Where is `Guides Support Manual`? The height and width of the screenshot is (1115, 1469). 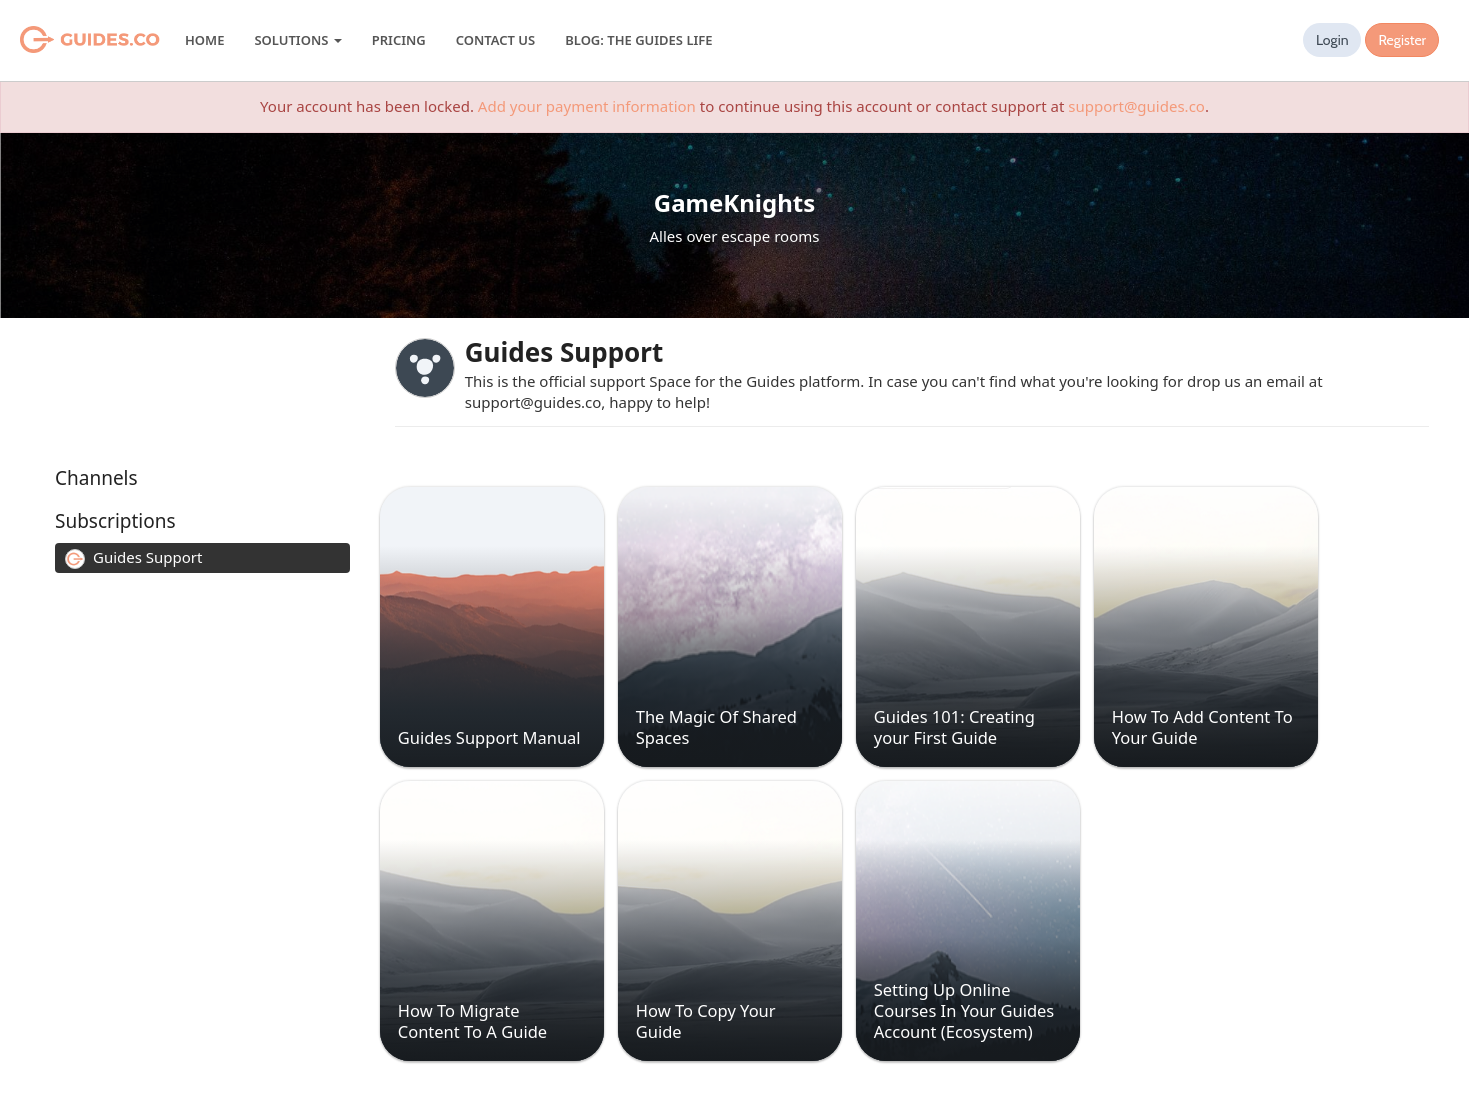 Guides Support Manual is located at coordinates (489, 737).